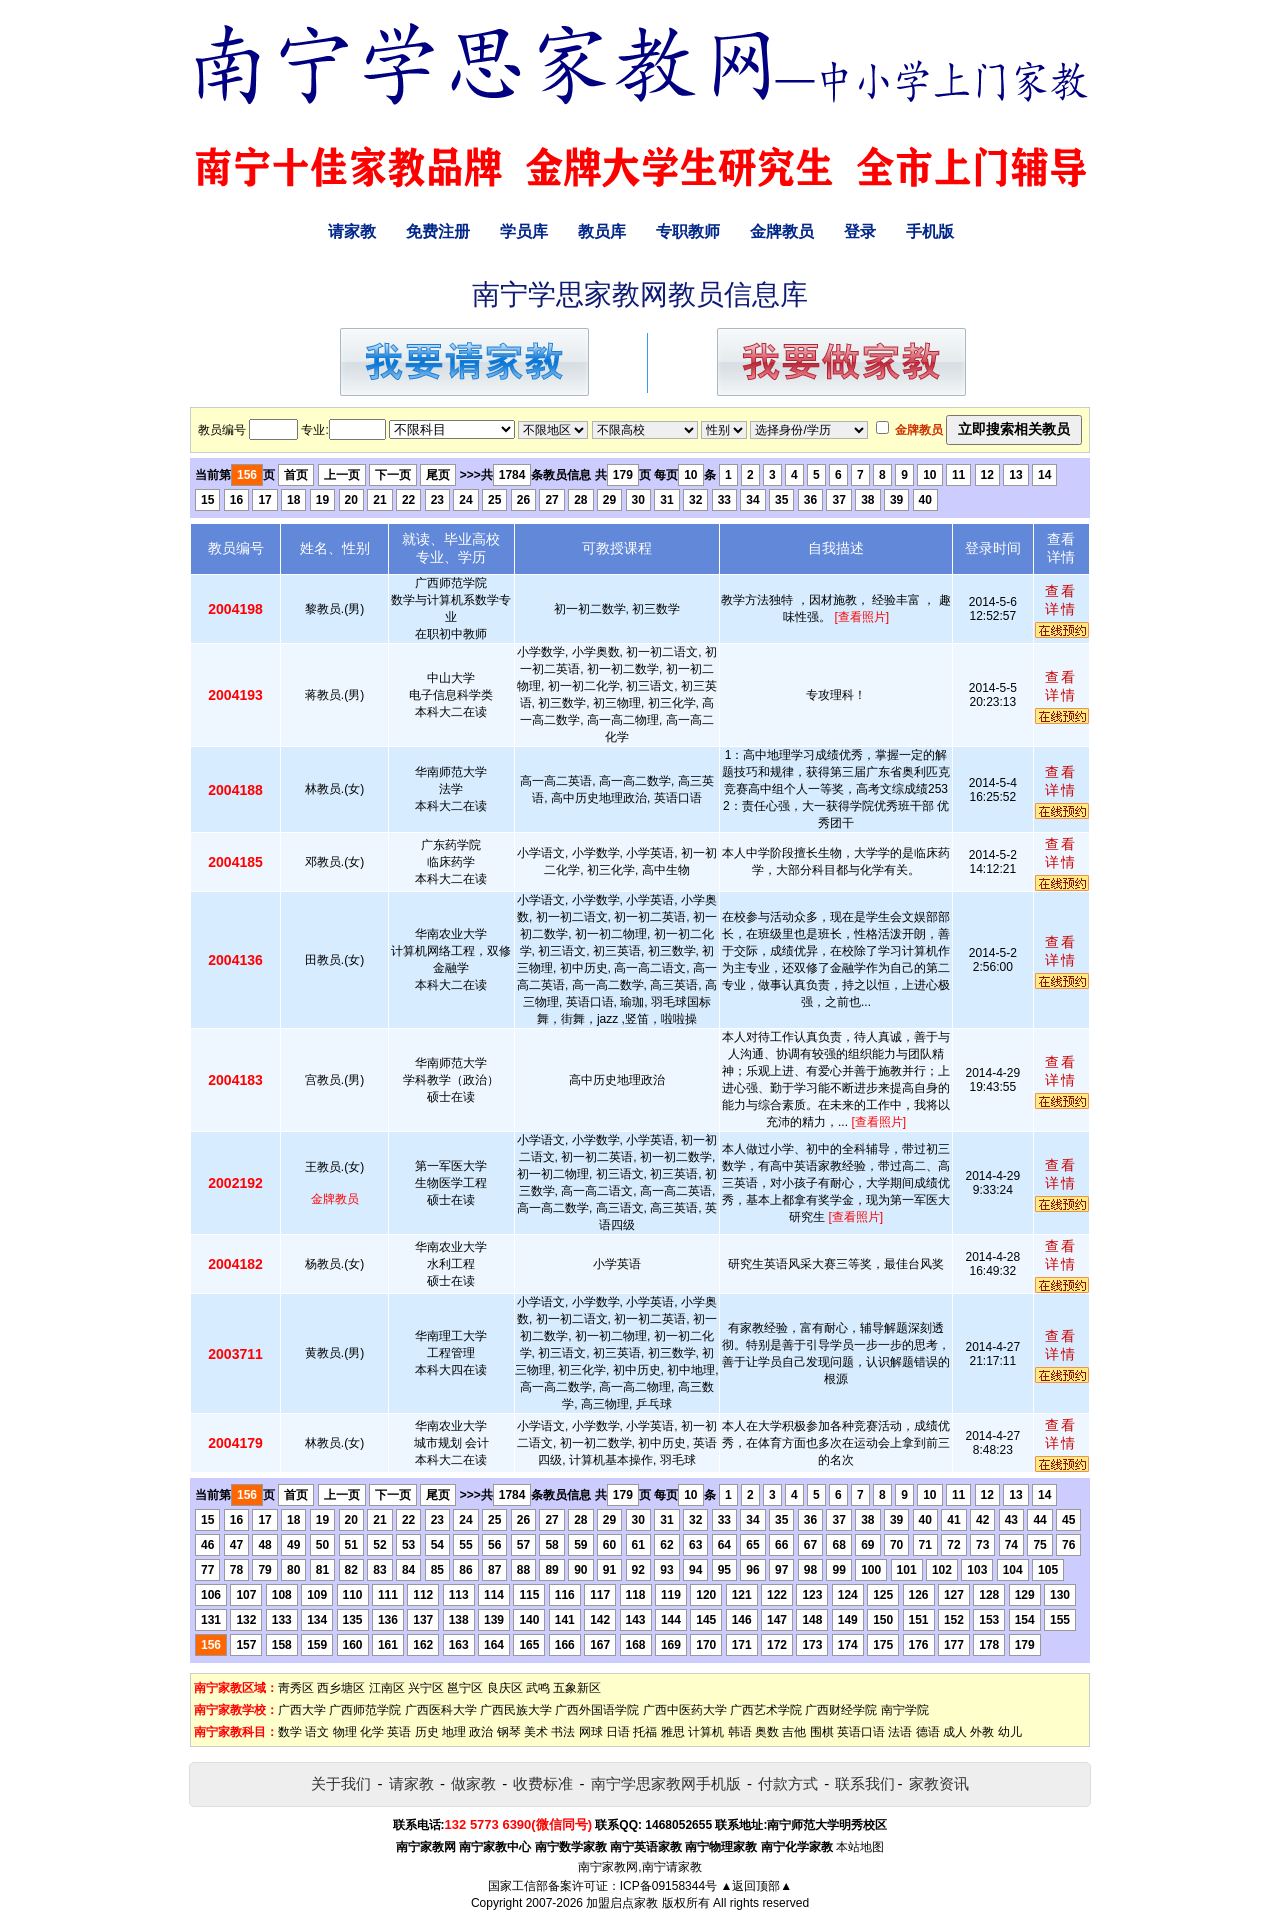  I want to click on 美术, so click(536, 1732).